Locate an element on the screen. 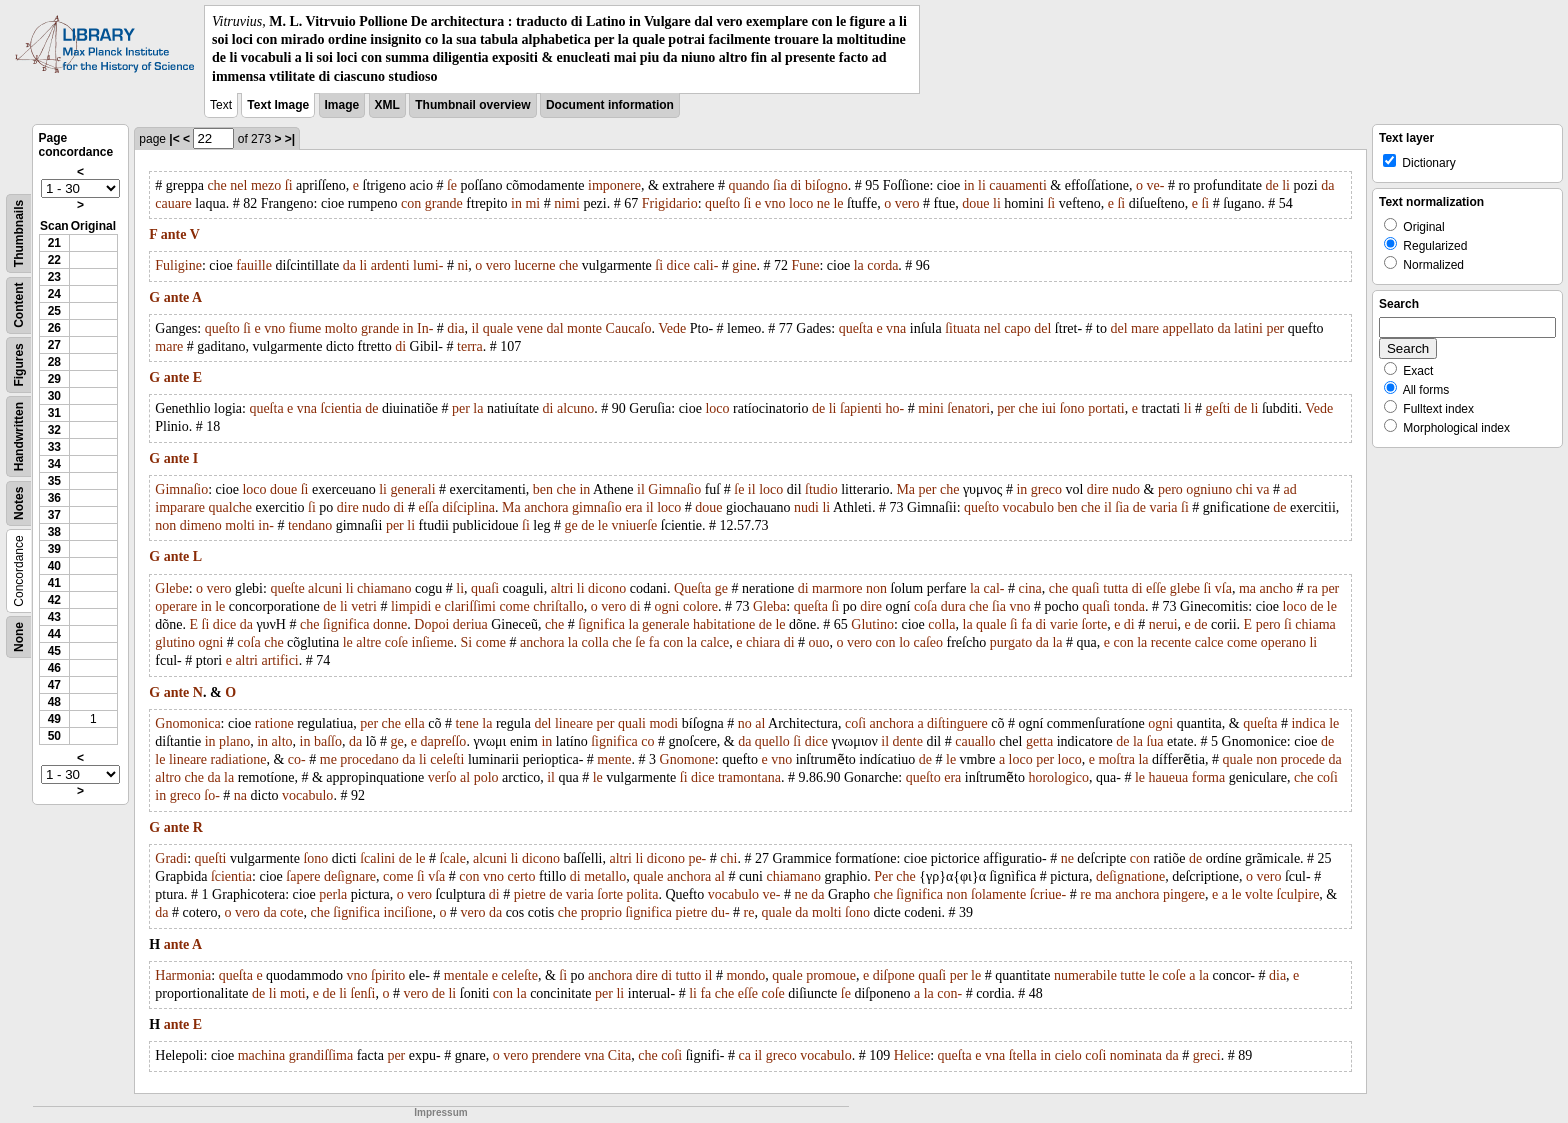 The image size is (1568, 1123). Ma is located at coordinates (905, 489).